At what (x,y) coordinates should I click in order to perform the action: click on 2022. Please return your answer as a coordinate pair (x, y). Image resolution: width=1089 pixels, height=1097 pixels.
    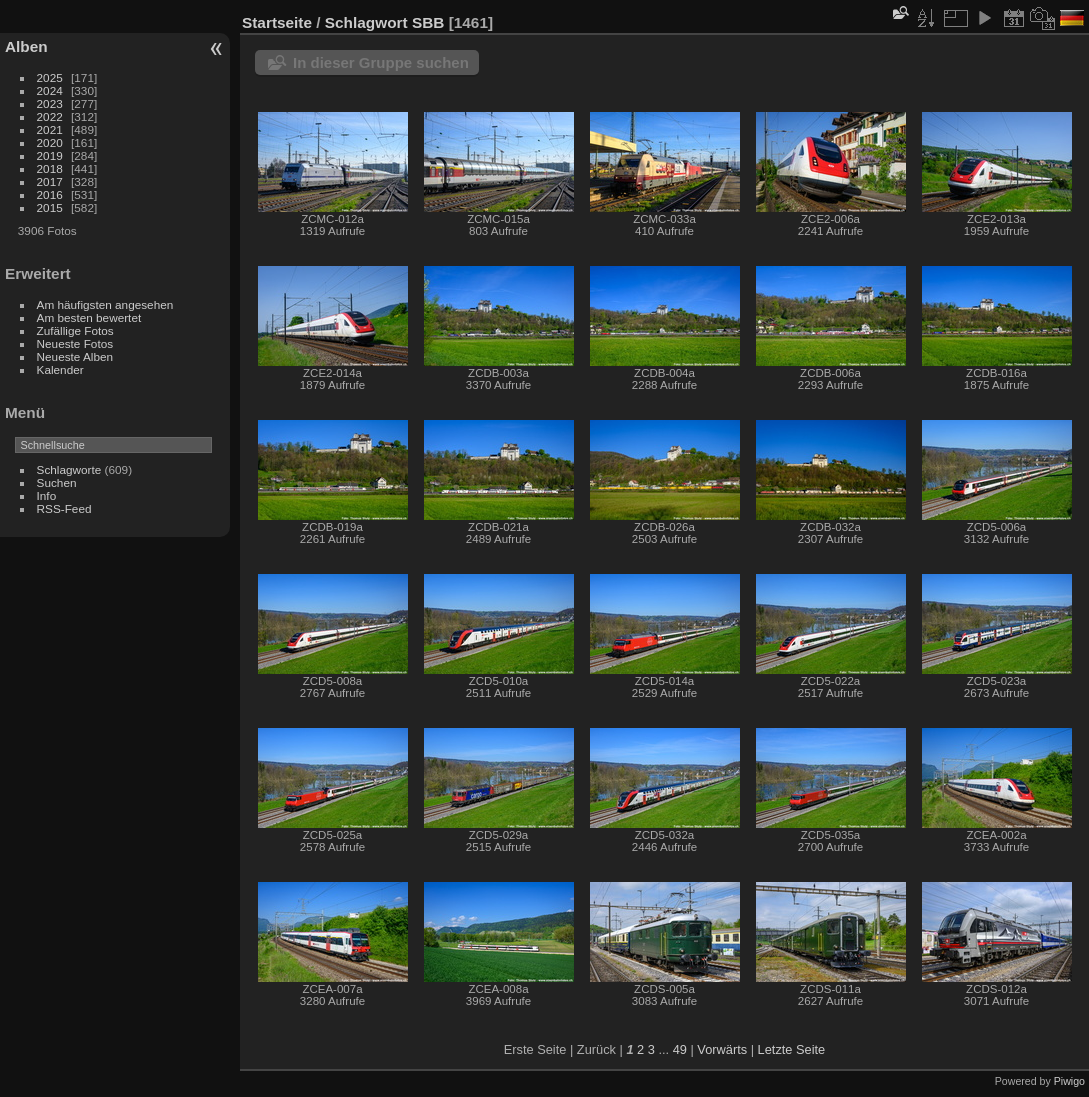
    Looking at the image, I should click on (50, 116).